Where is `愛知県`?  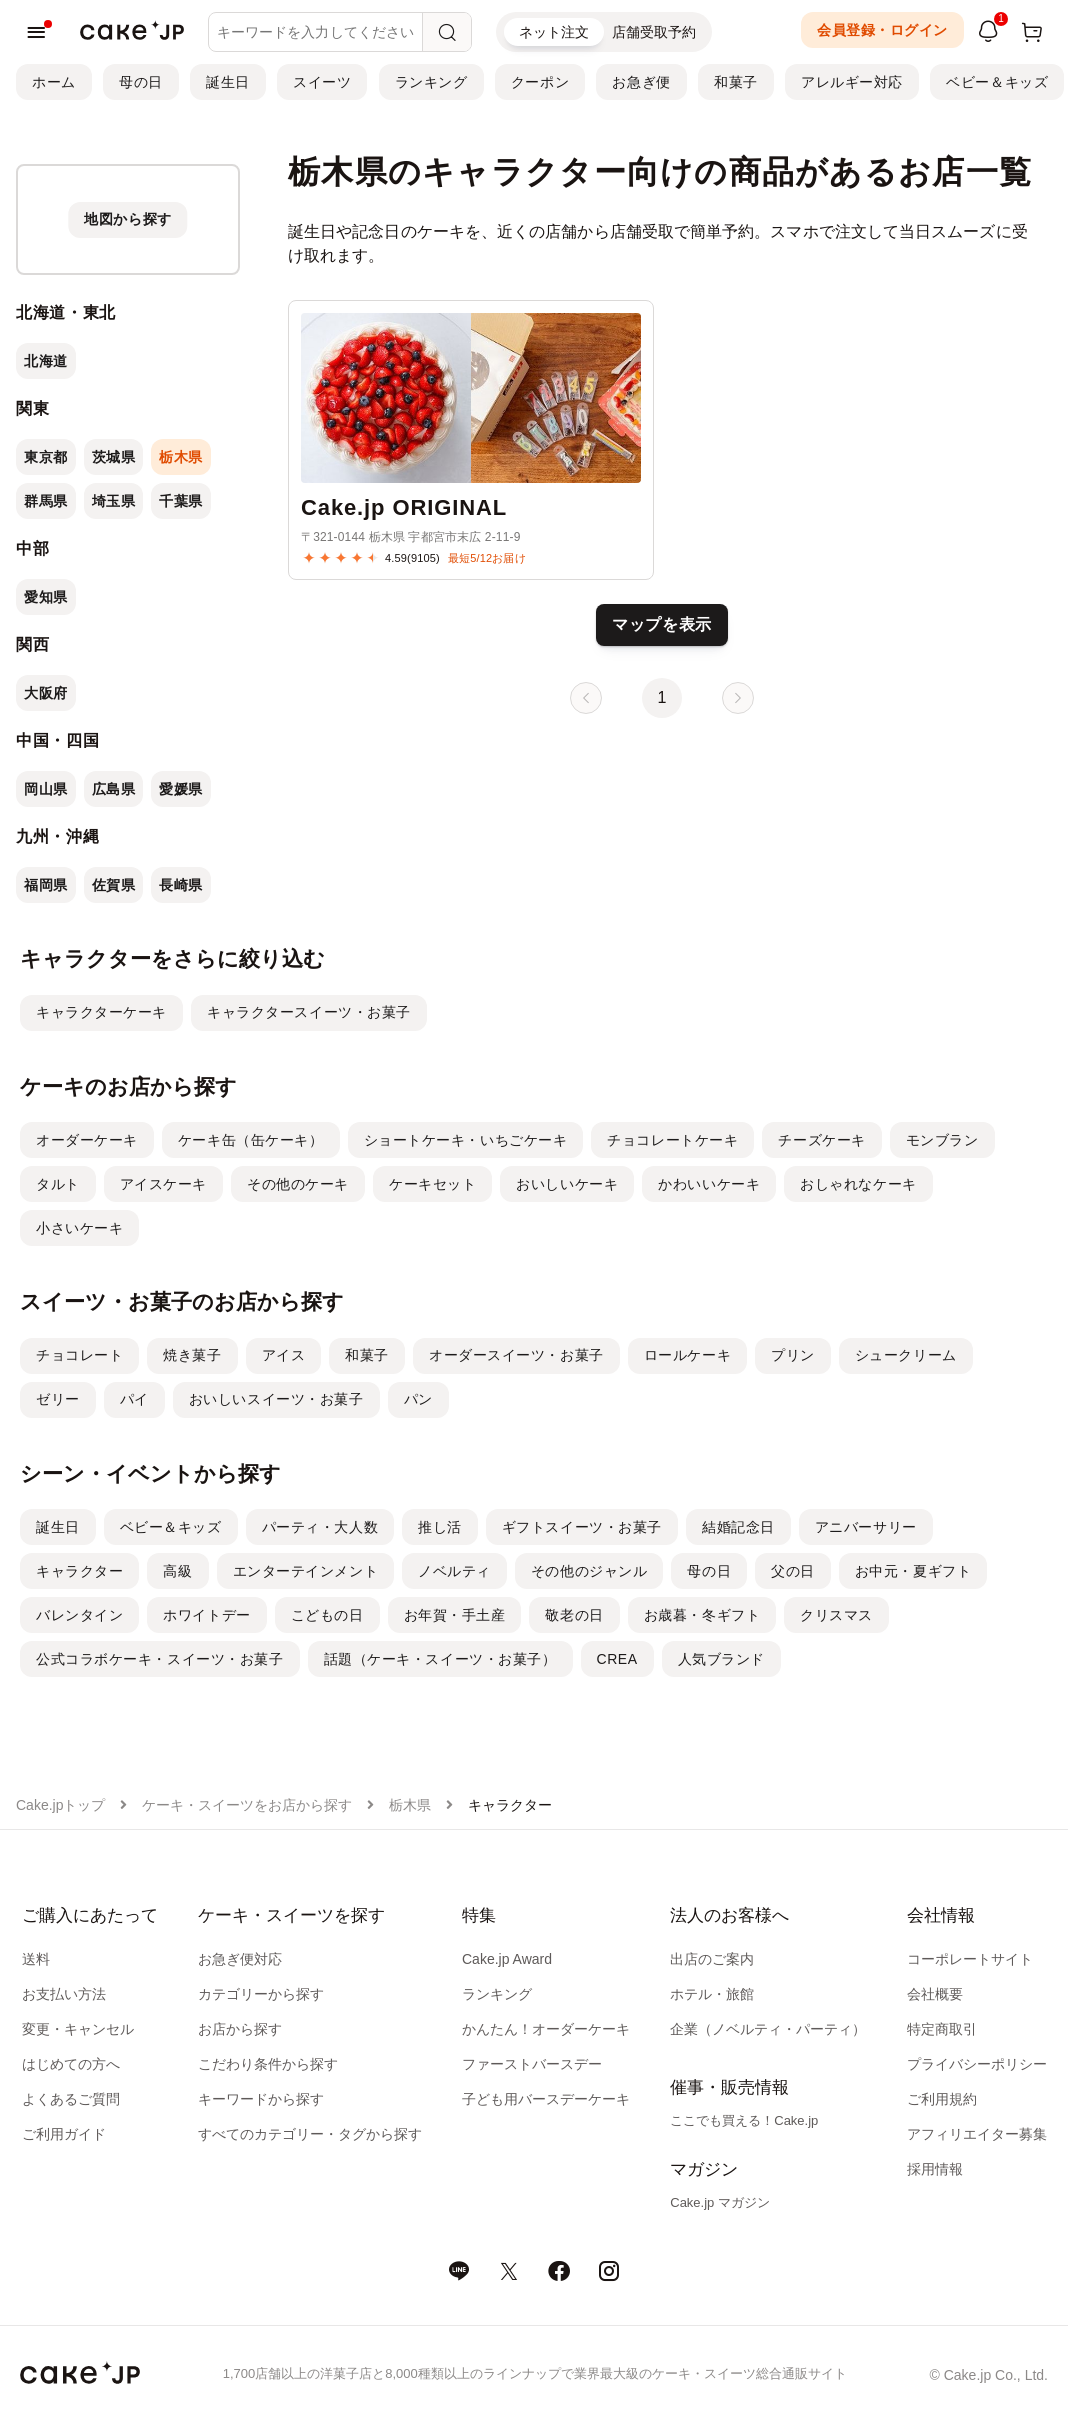 愛知県 is located at coordinates (46, 597).